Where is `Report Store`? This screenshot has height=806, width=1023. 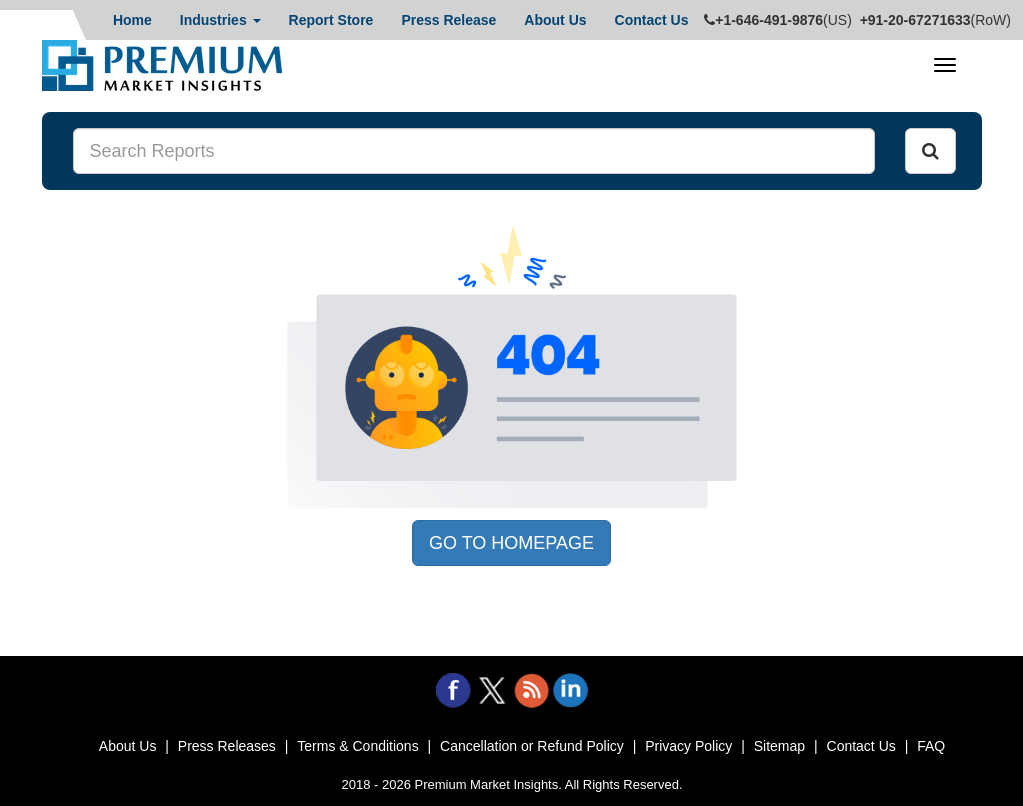 Report Store is located at coordinates (331, 20).